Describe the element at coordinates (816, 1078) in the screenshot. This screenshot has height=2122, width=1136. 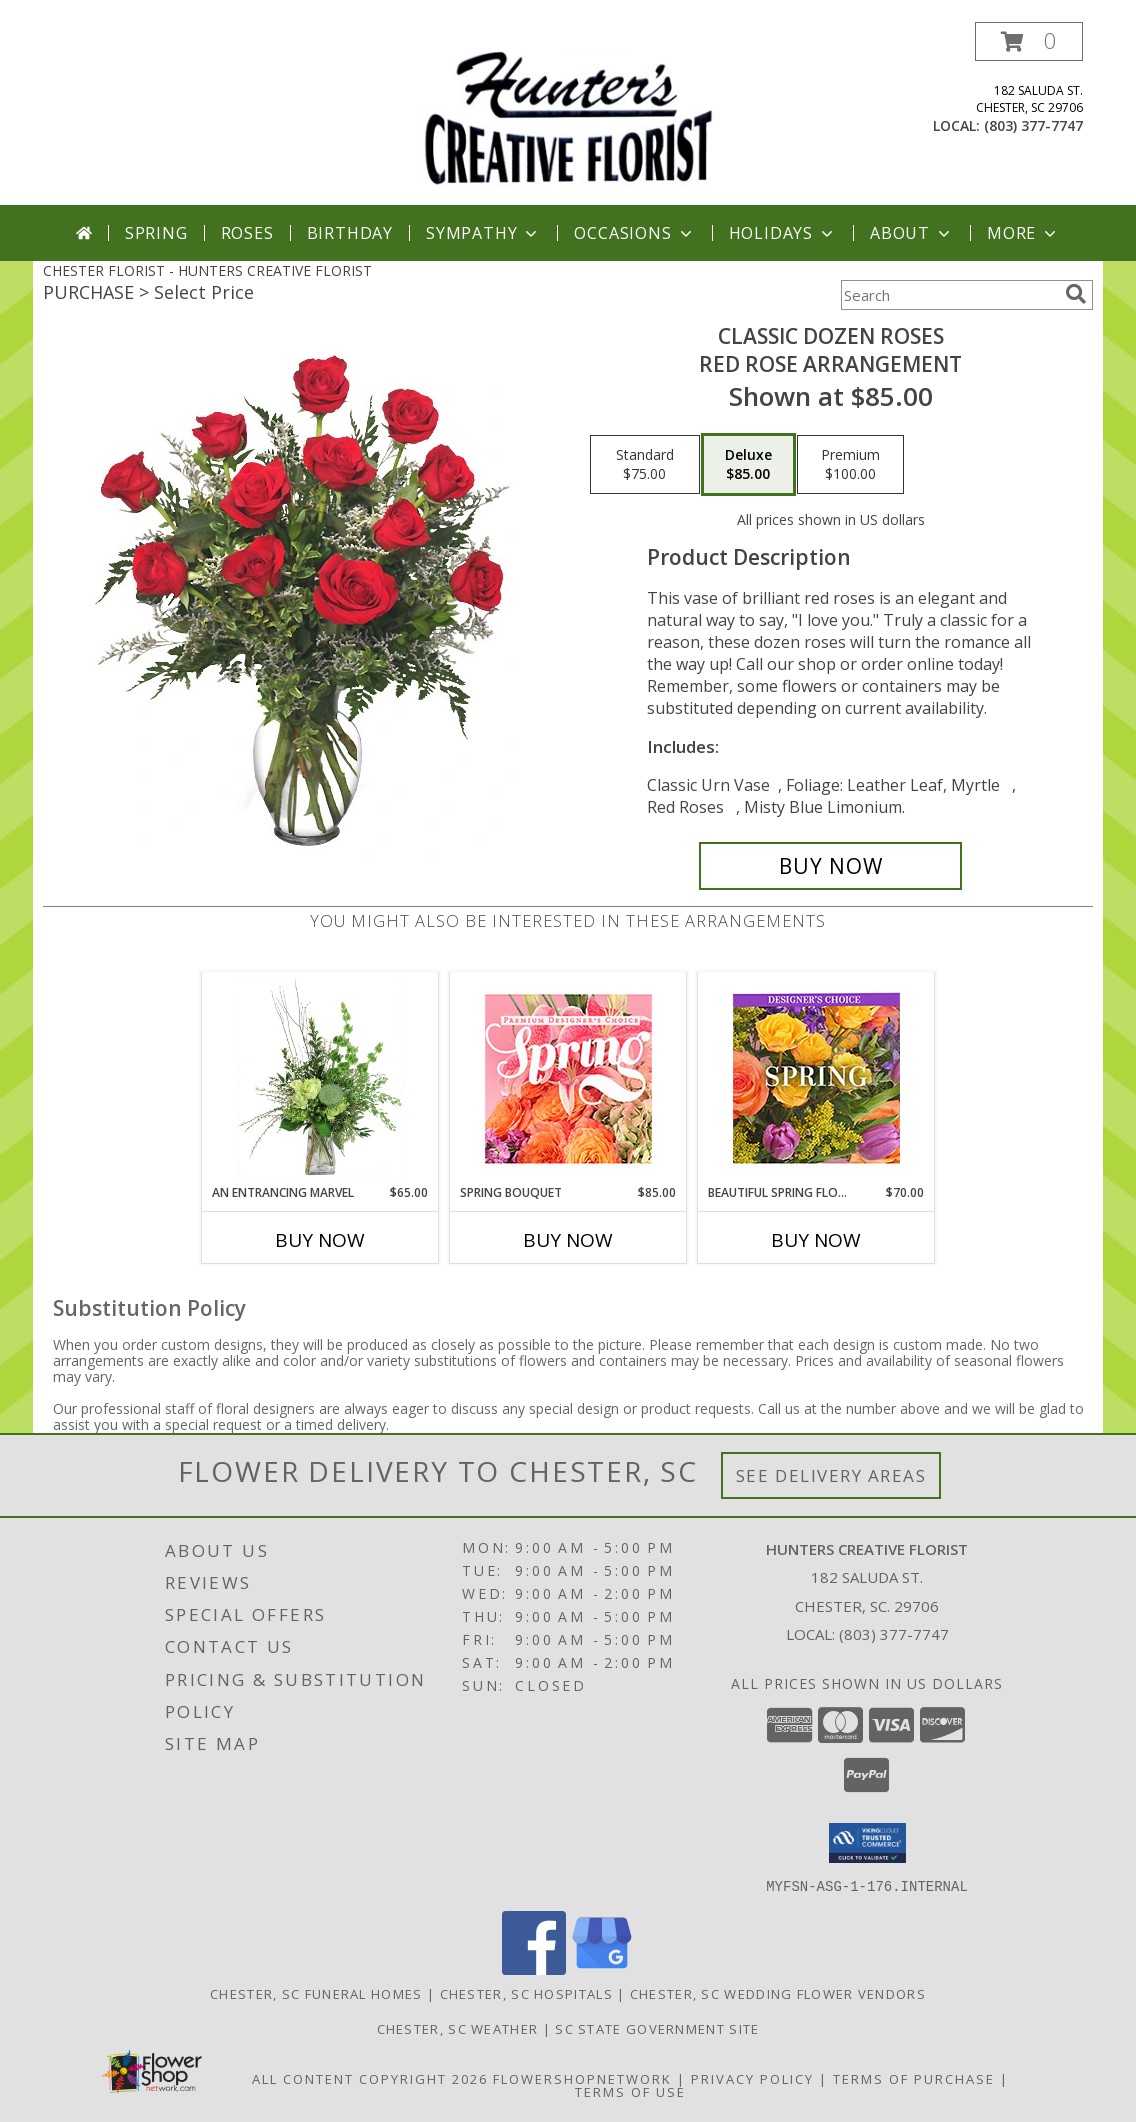
I see `[View Beautiful Spring Florals Designer's Choice Info]` at that location.